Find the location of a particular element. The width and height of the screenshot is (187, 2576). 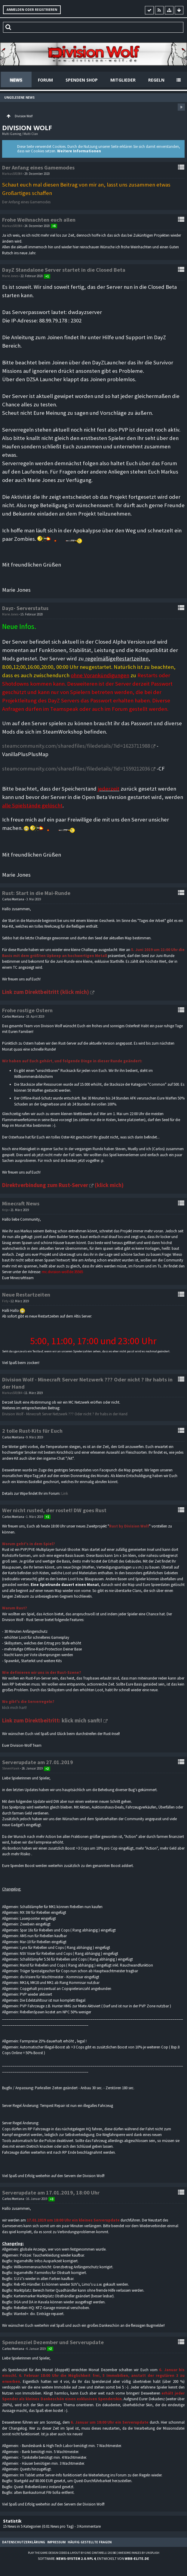

Marie Jones is located at coordinates (10, 276).